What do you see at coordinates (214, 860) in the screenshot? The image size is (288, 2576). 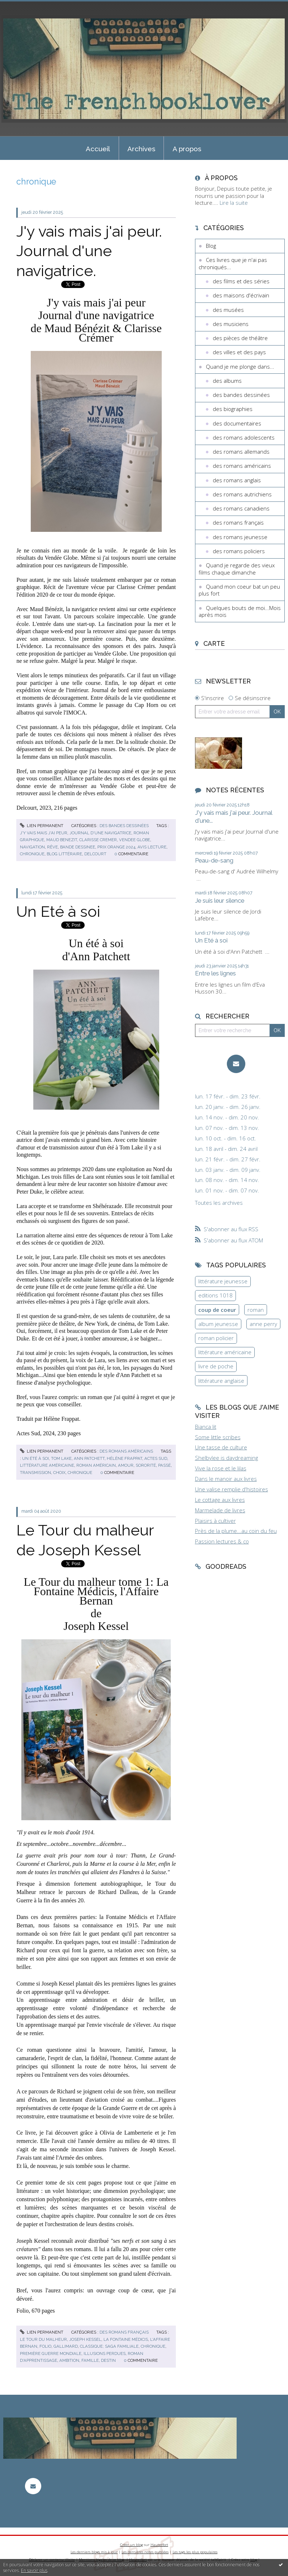 I see `Peau-de-sang` at bounding box center [214, 860].